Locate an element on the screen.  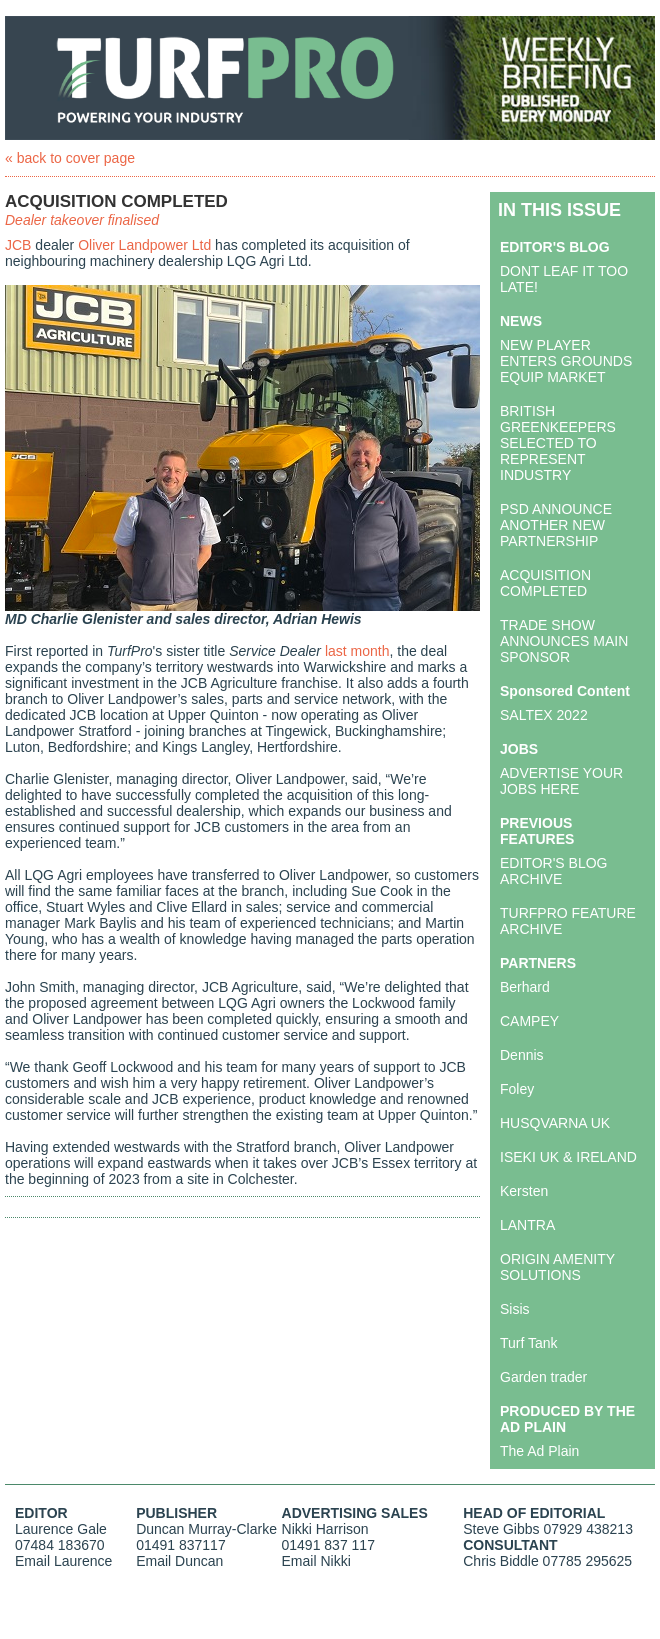
Kersten is located at coordinates (524, 1191).